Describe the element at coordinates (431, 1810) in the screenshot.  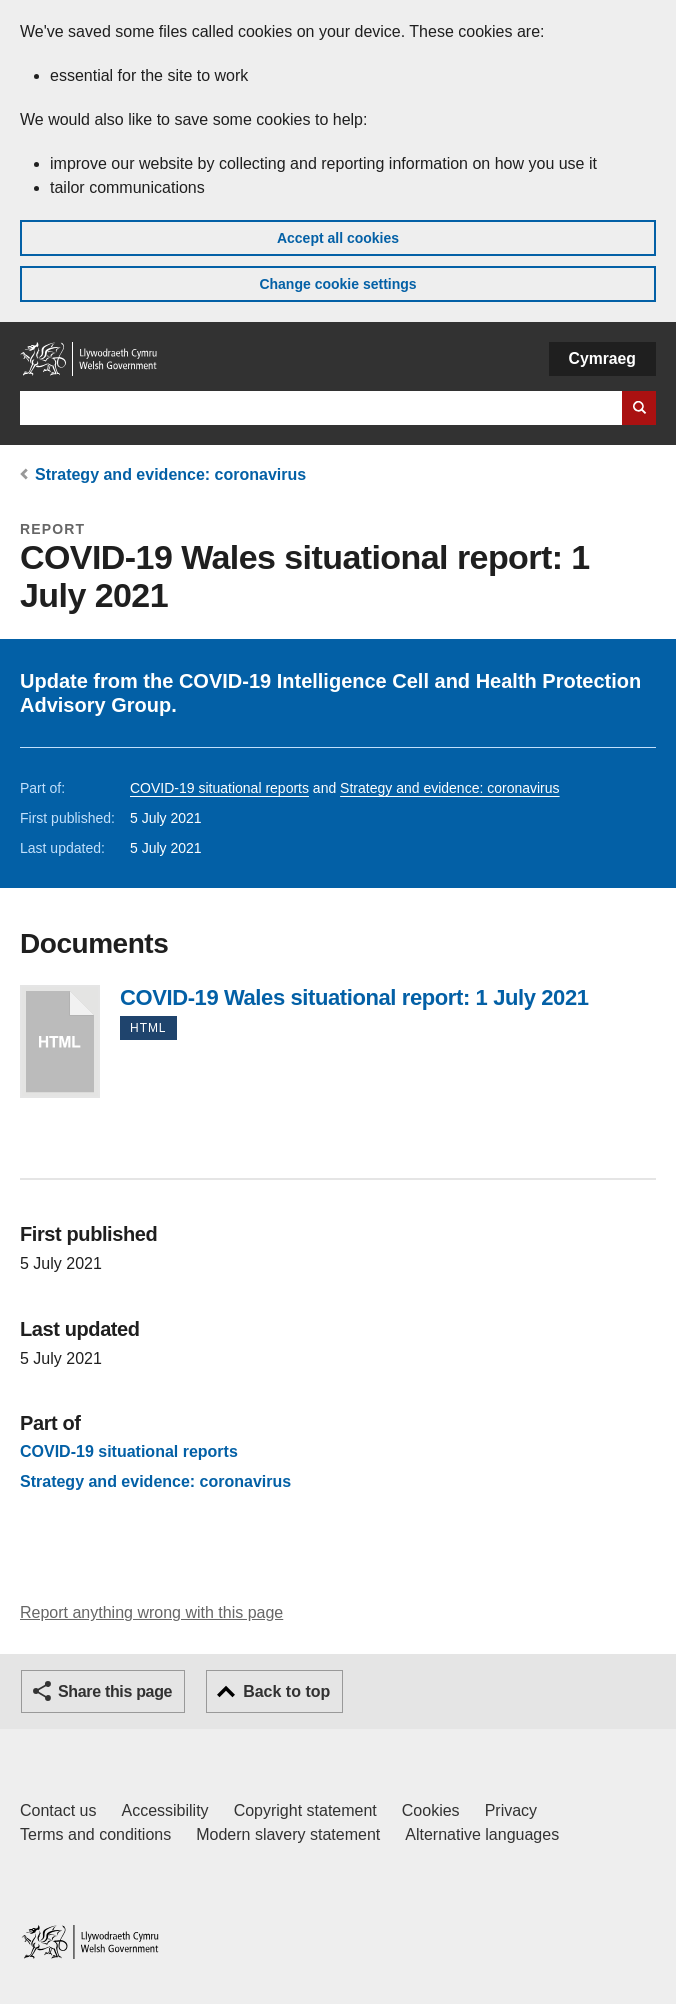
I see `Cookies [Cookies on GOV.WALES]` at that location.